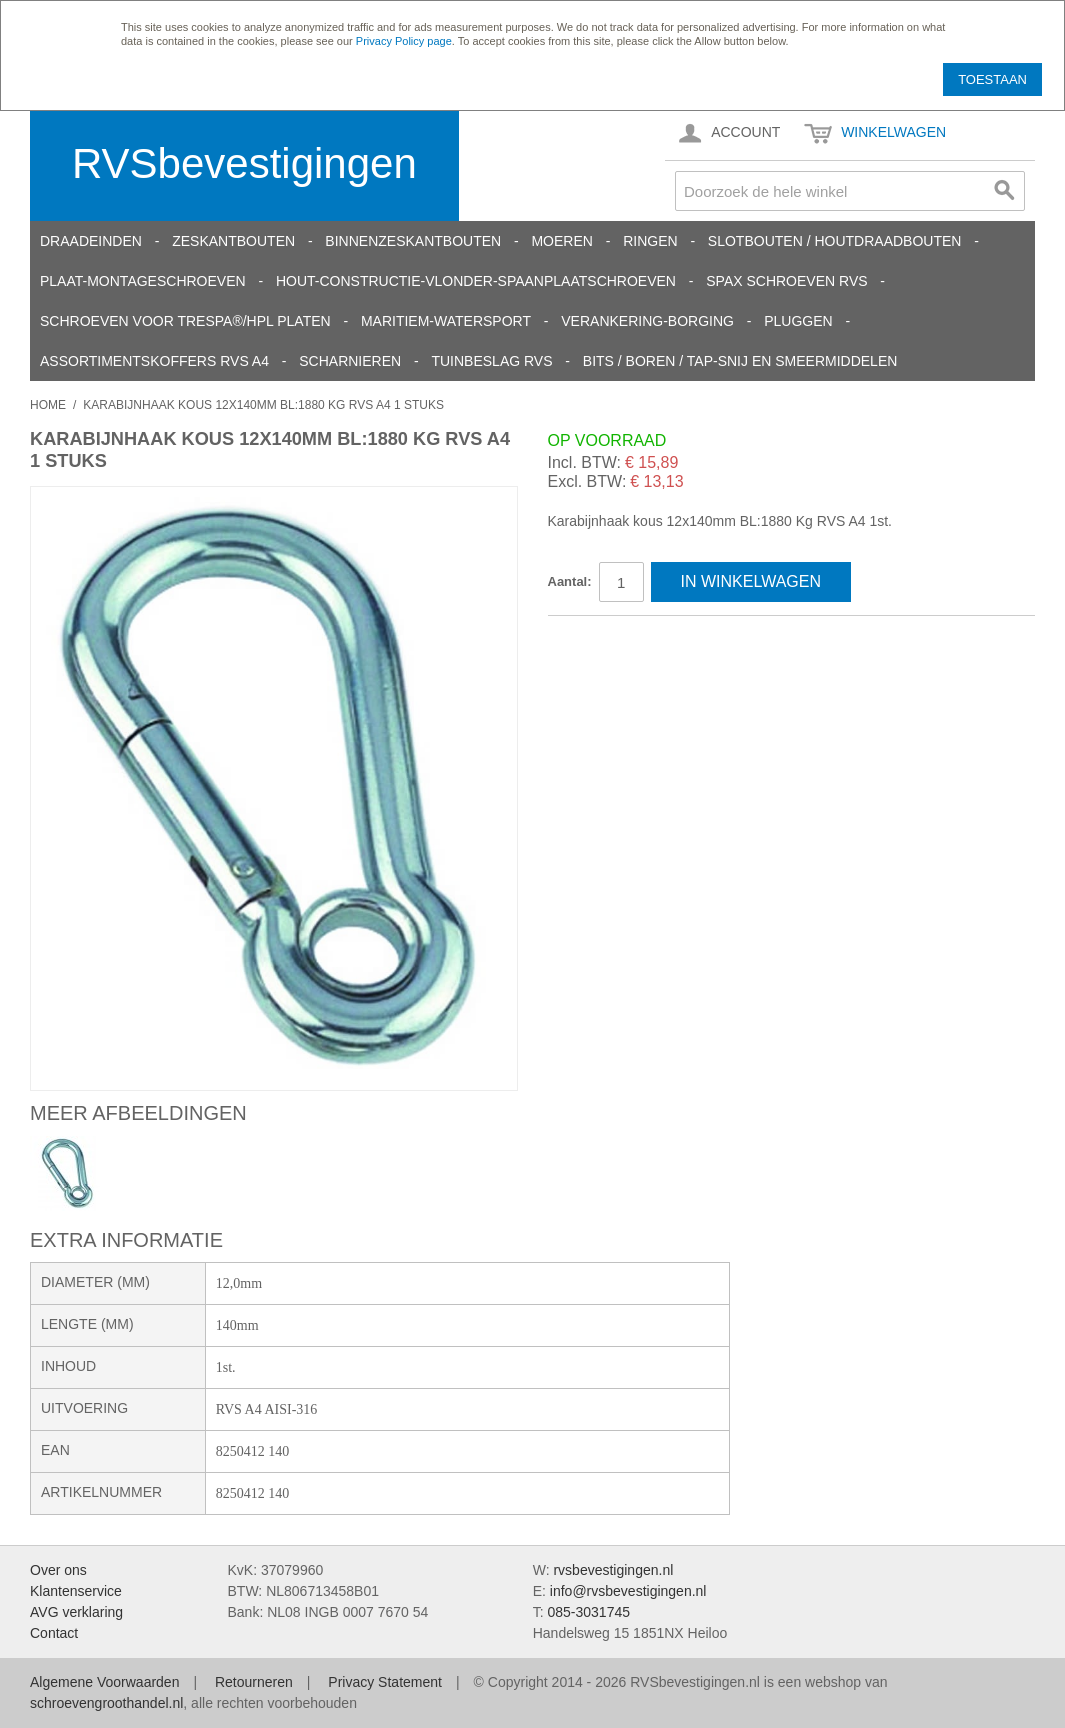 The height and width of the screenshot is (1728, 1065). What do you see at coordinates (58, 1570) in the screenshot?
I see `Over ons` at bounding box center [58, 1570].